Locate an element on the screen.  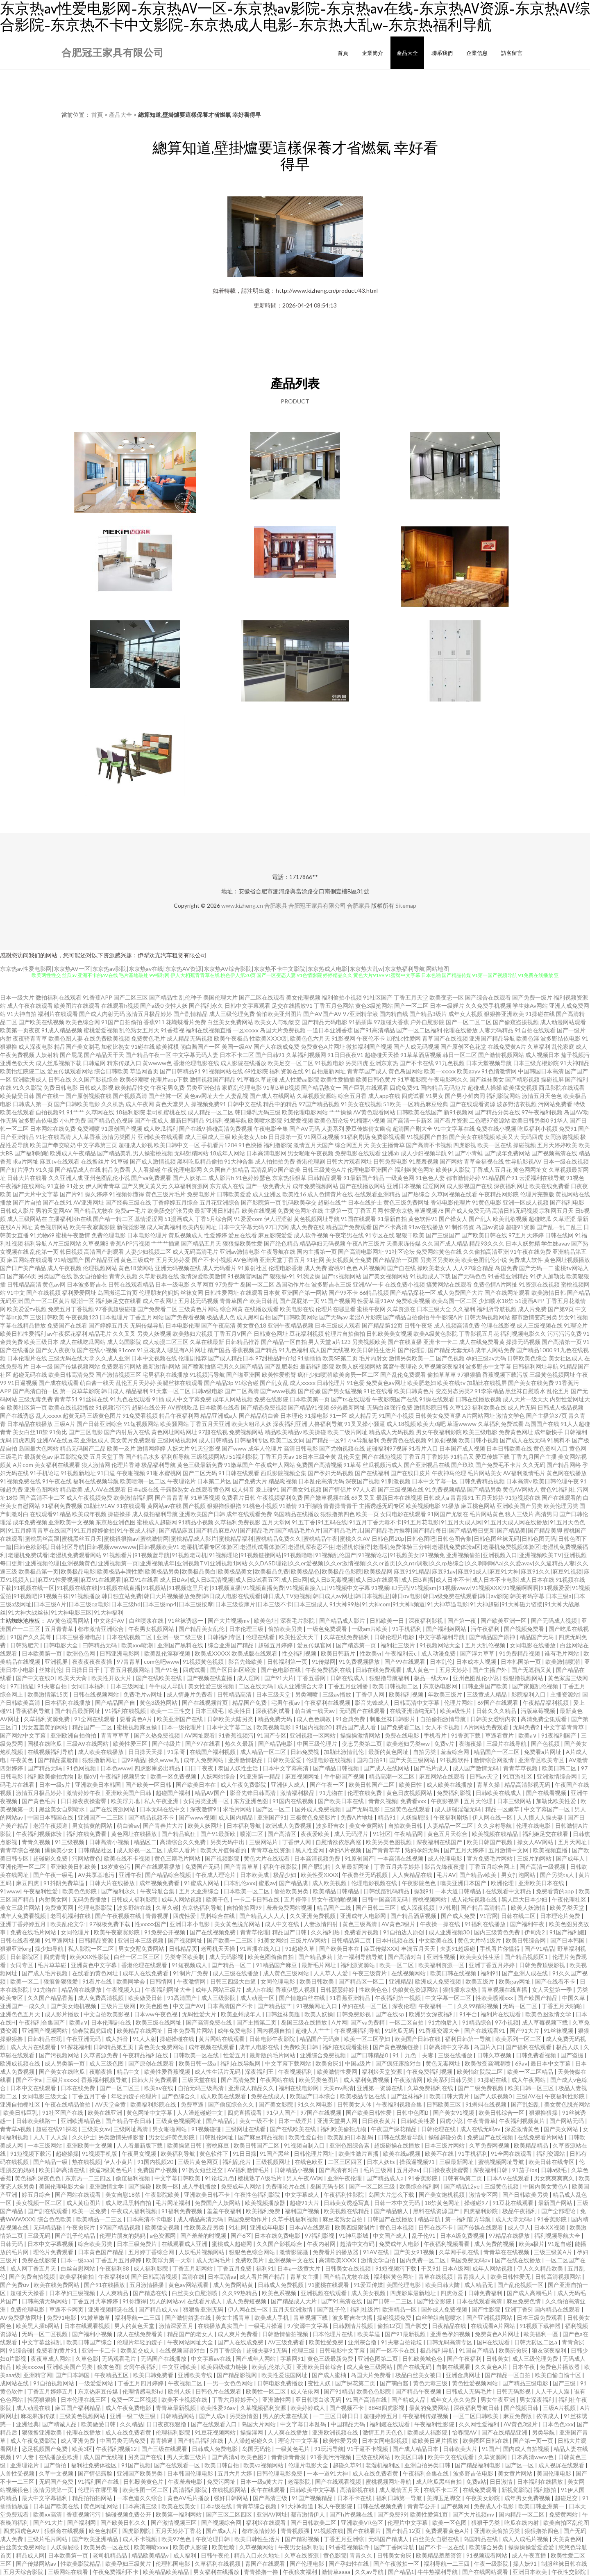
豆花福利视频 is located at coordinates (306, 1333).